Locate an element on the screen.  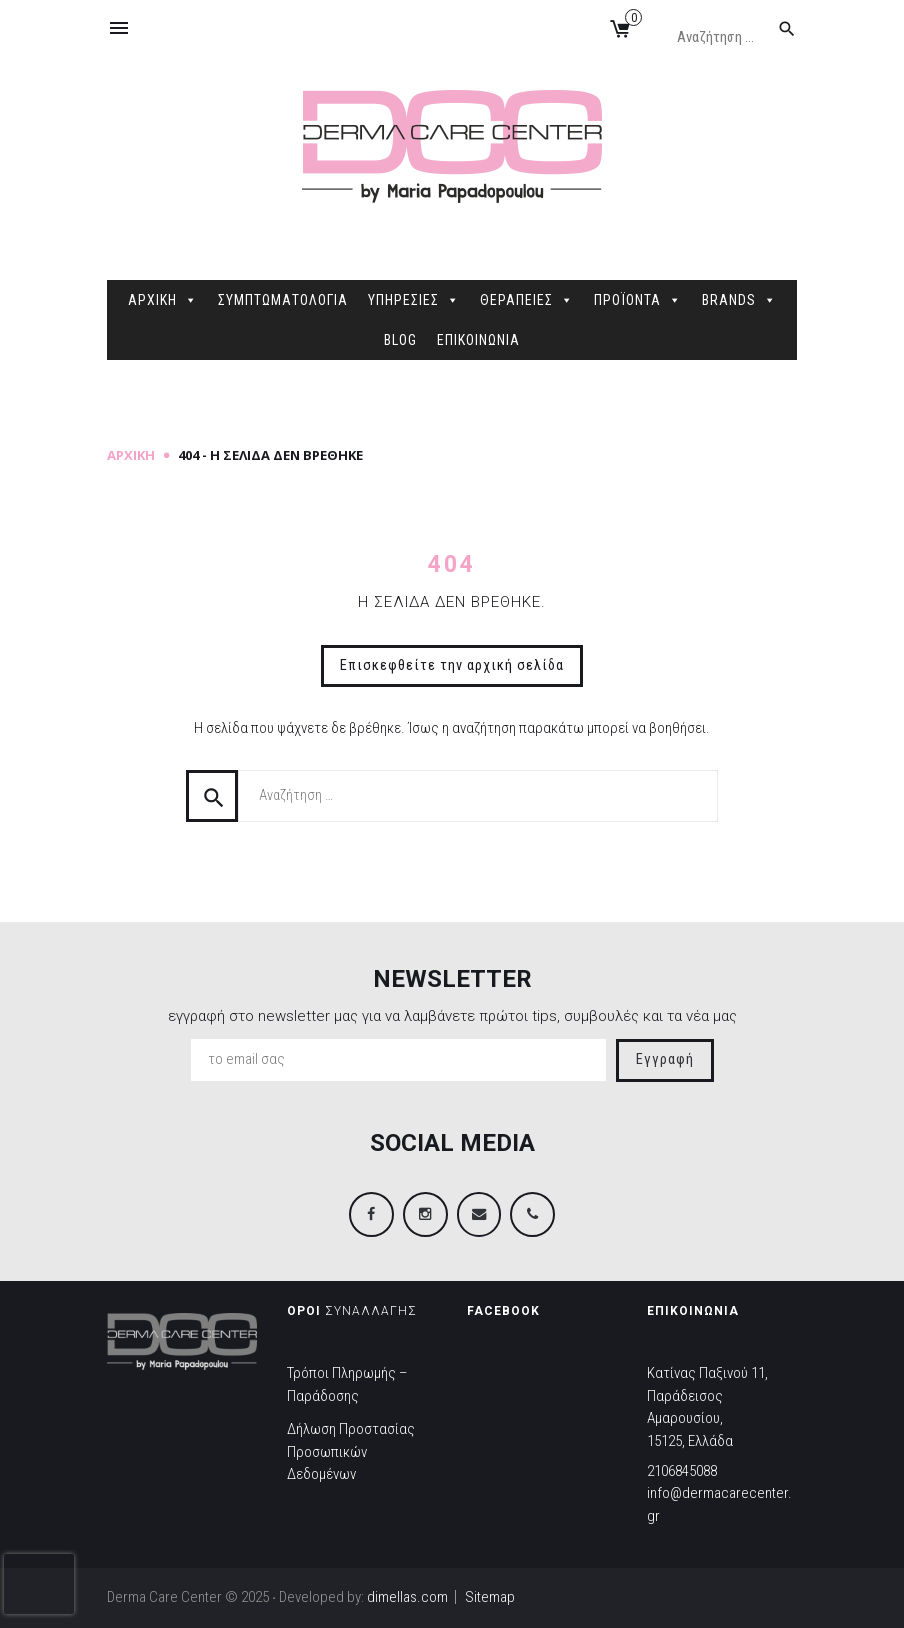
Επισκεφθείτε την αρχική σελίδα is located at coordinates (452, 665).